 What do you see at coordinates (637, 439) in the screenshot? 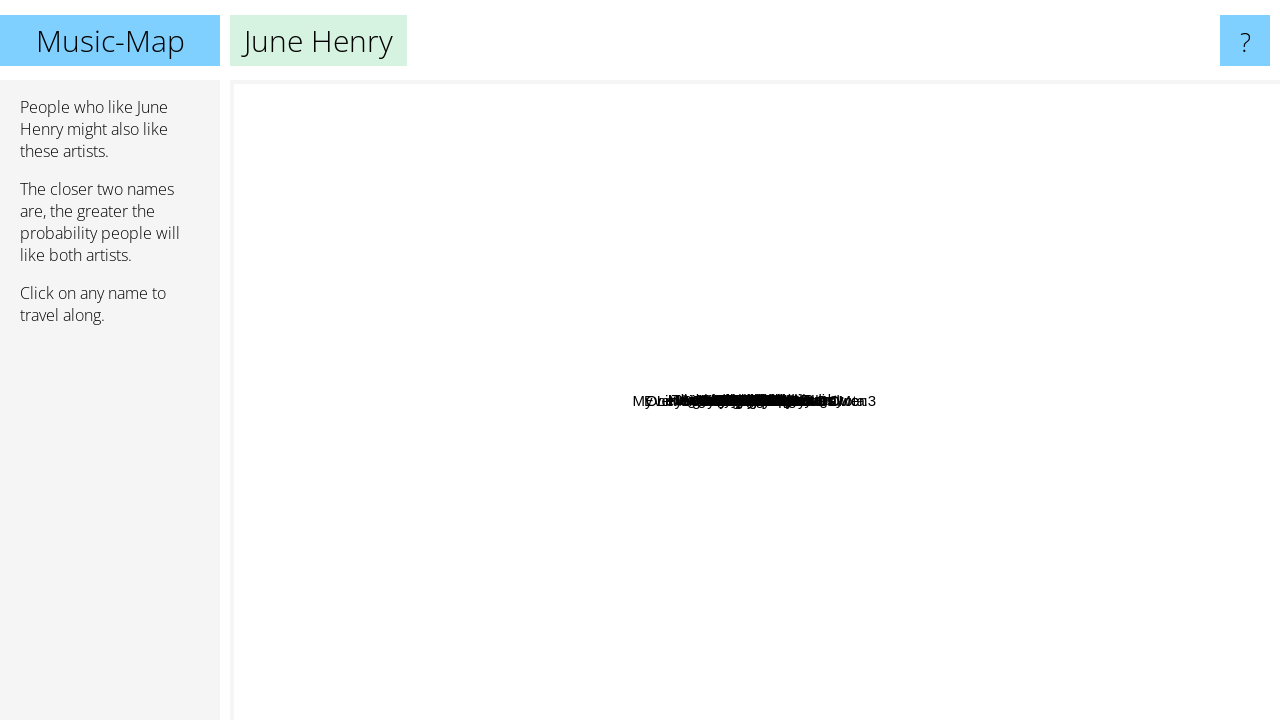
I see `Mom's Home` at bounding box center [637, 439].